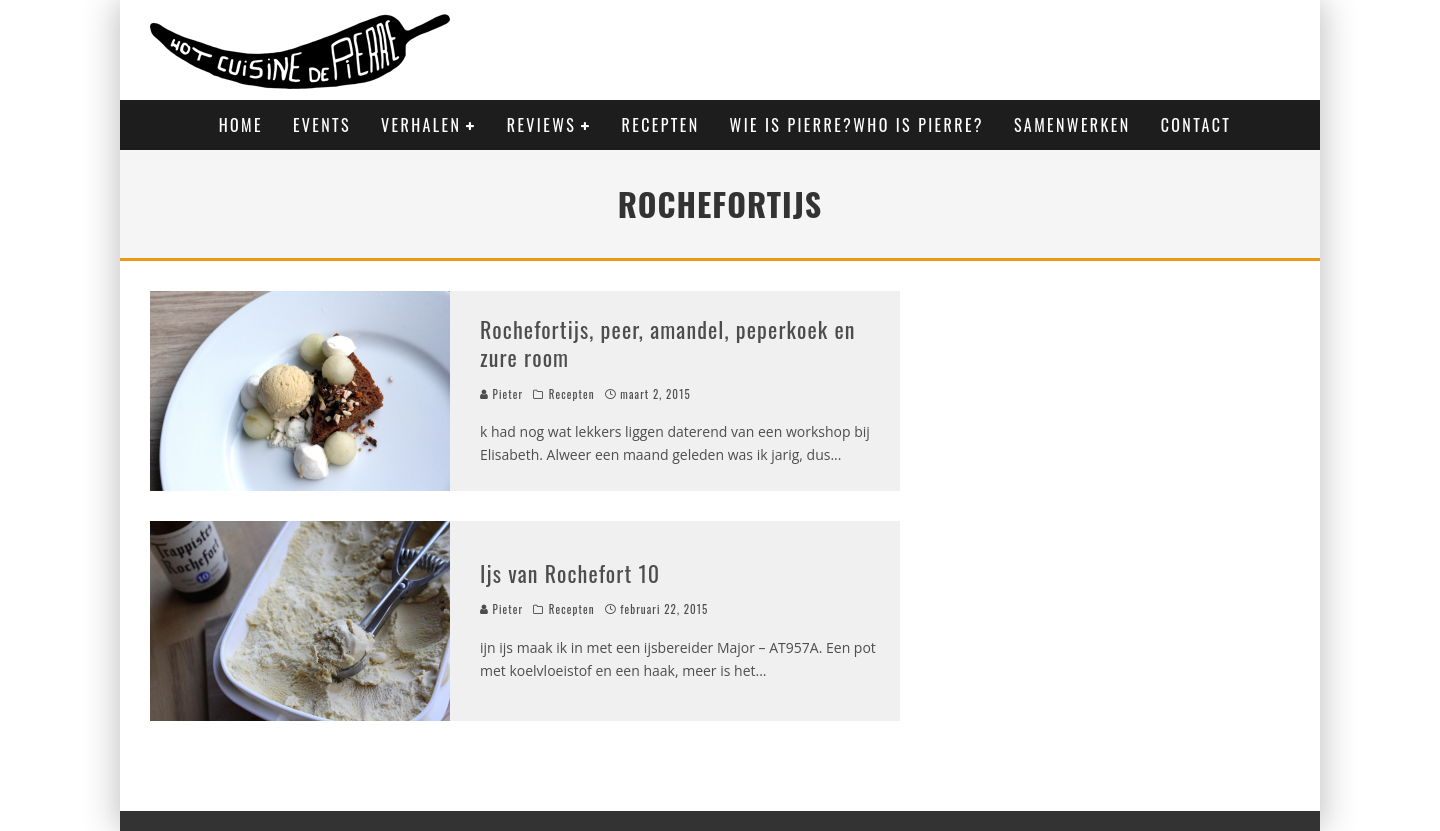 The height and width of the screenshot is (831, 1440). Describe the element at coordinates (322, 125) in the screenshot. I see `Events` at that location.